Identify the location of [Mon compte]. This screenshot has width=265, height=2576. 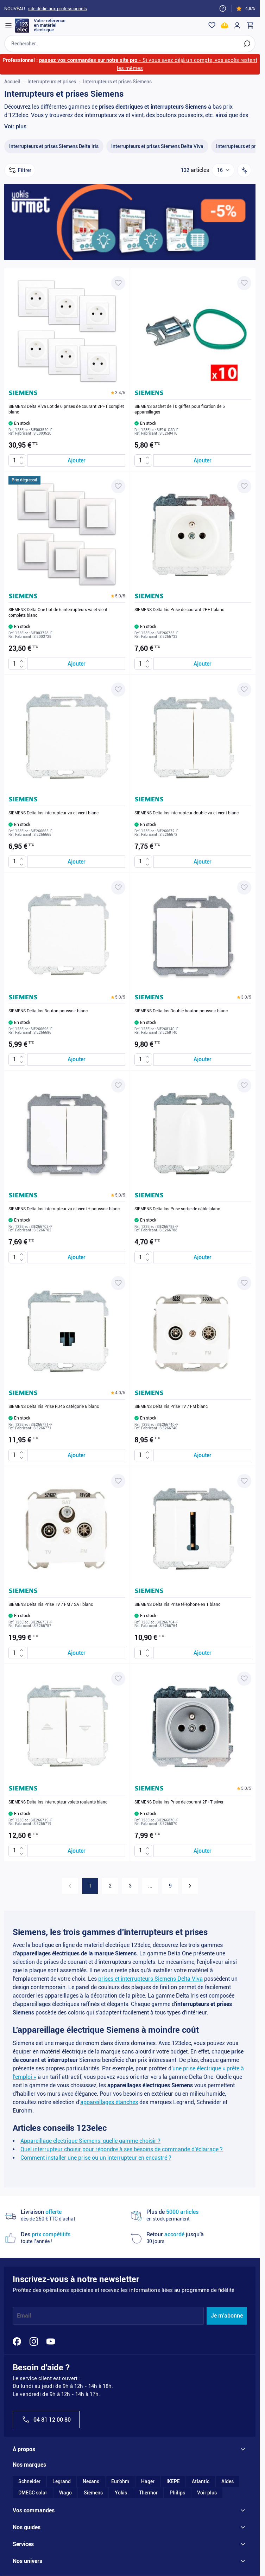
(237, 25).